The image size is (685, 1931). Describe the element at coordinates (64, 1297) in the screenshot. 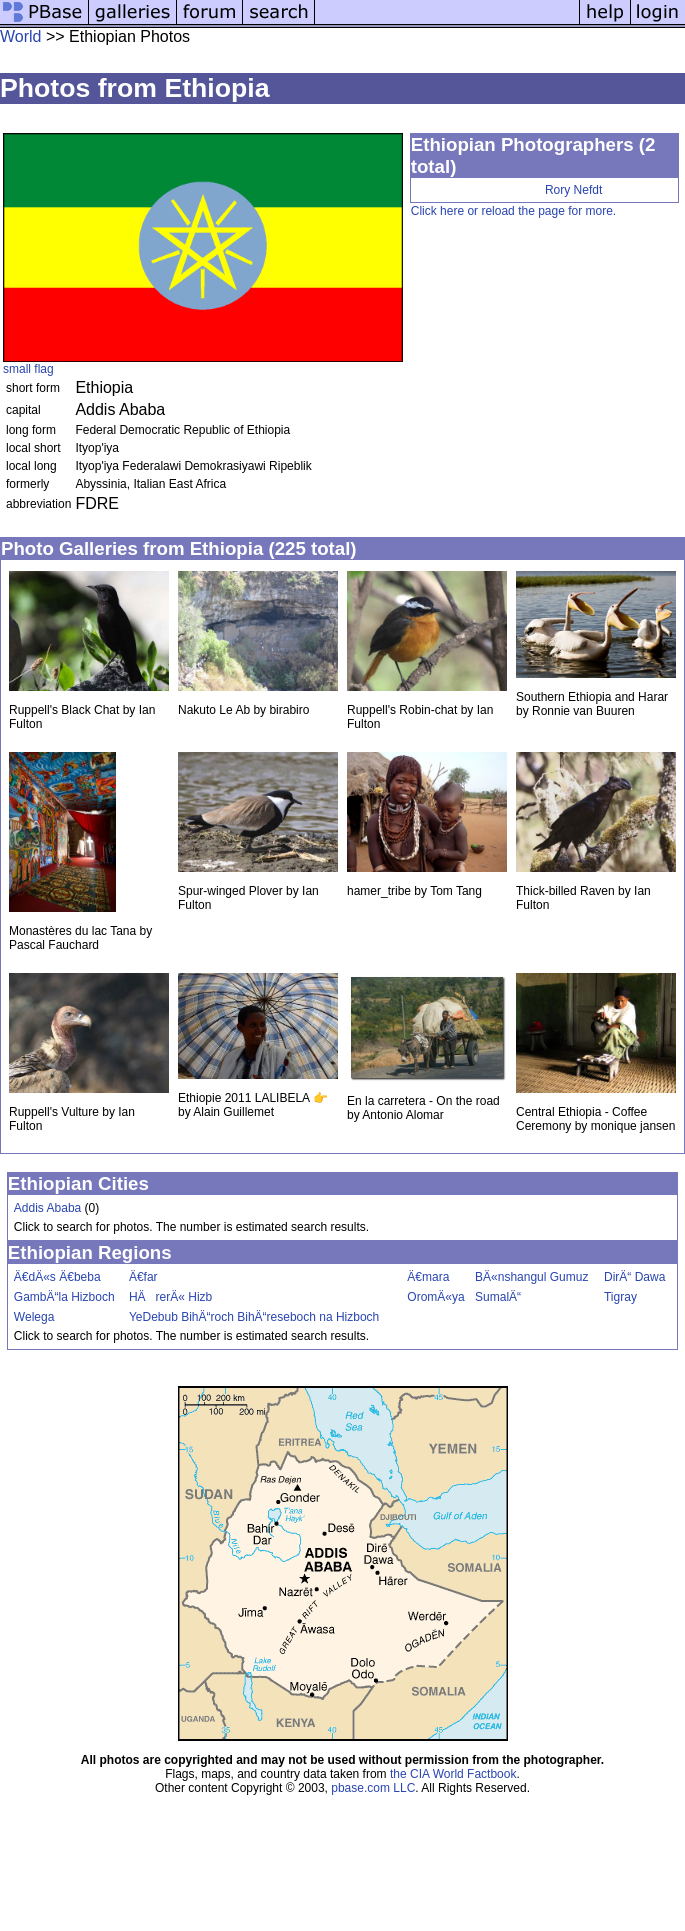

I see `GambÄ“la Hizboch` at that location.